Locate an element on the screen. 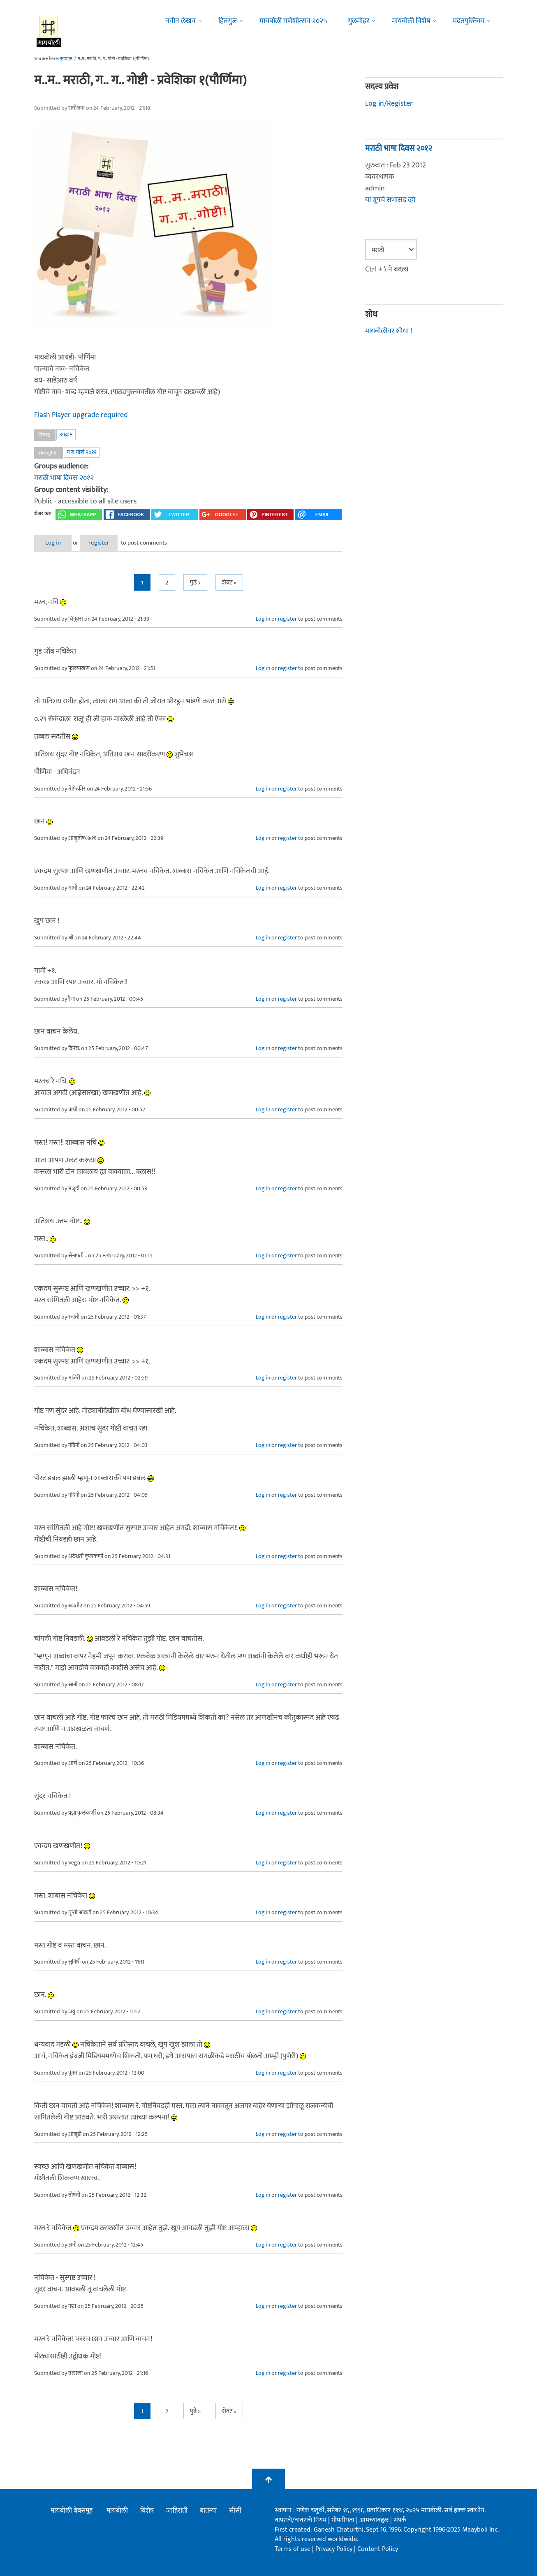 The image size is (537, 2576). सीसी is located at coordinates (235, 2510).